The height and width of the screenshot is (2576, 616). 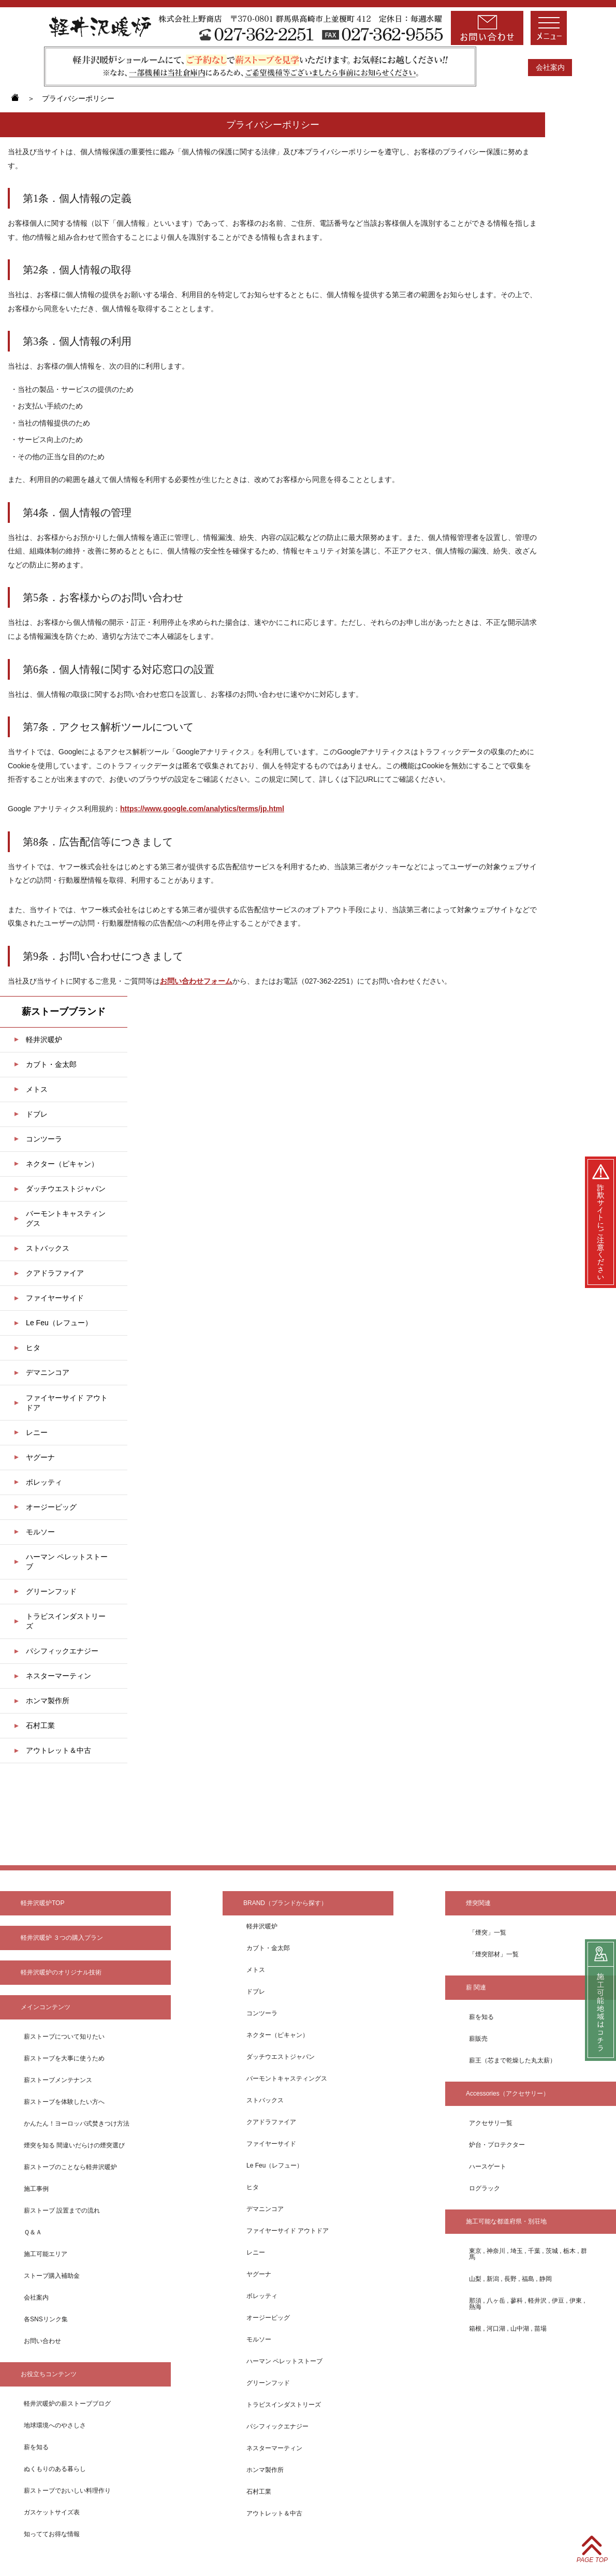 What do you see at coordinates (478, 2038) in the screenshot?
I see `薪販売` at bounding box center [478, 2038].